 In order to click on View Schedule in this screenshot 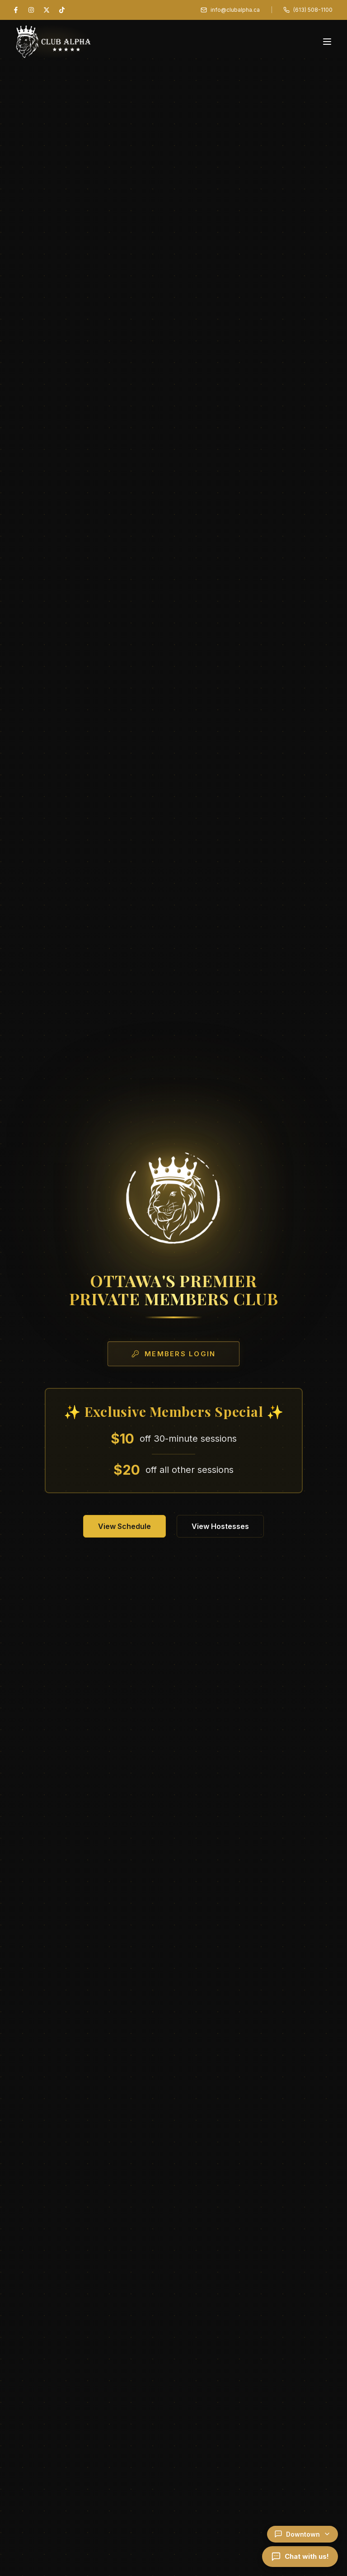, I will do `click(124, 1526)`.